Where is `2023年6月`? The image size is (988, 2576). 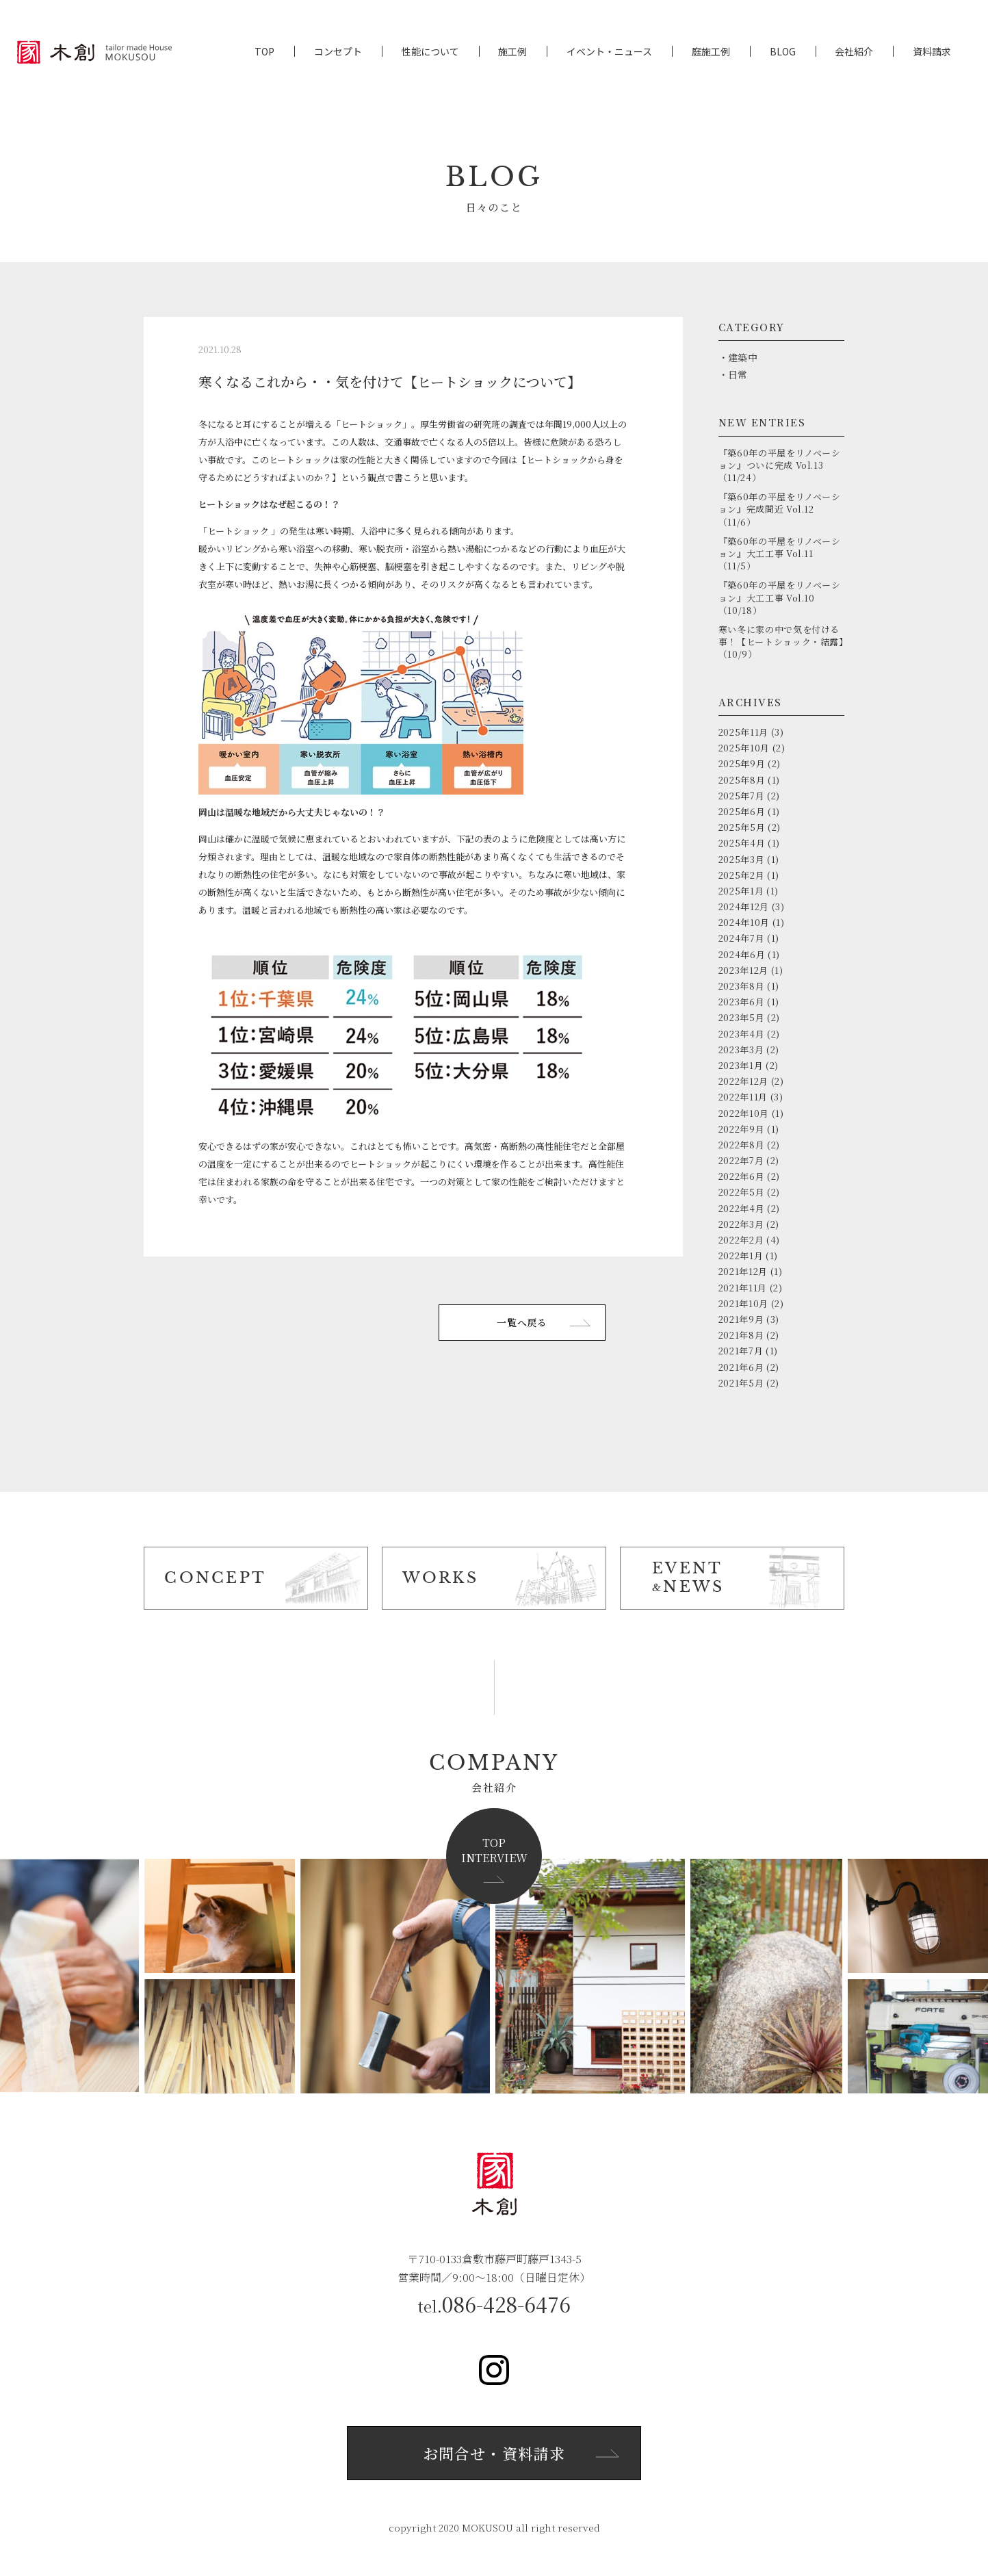
2023年6月 is located at coordinates (741, 1001).